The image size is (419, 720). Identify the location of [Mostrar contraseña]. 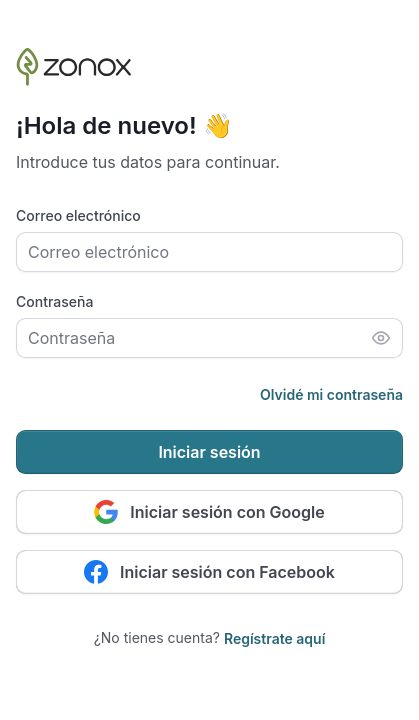
(381, 338).